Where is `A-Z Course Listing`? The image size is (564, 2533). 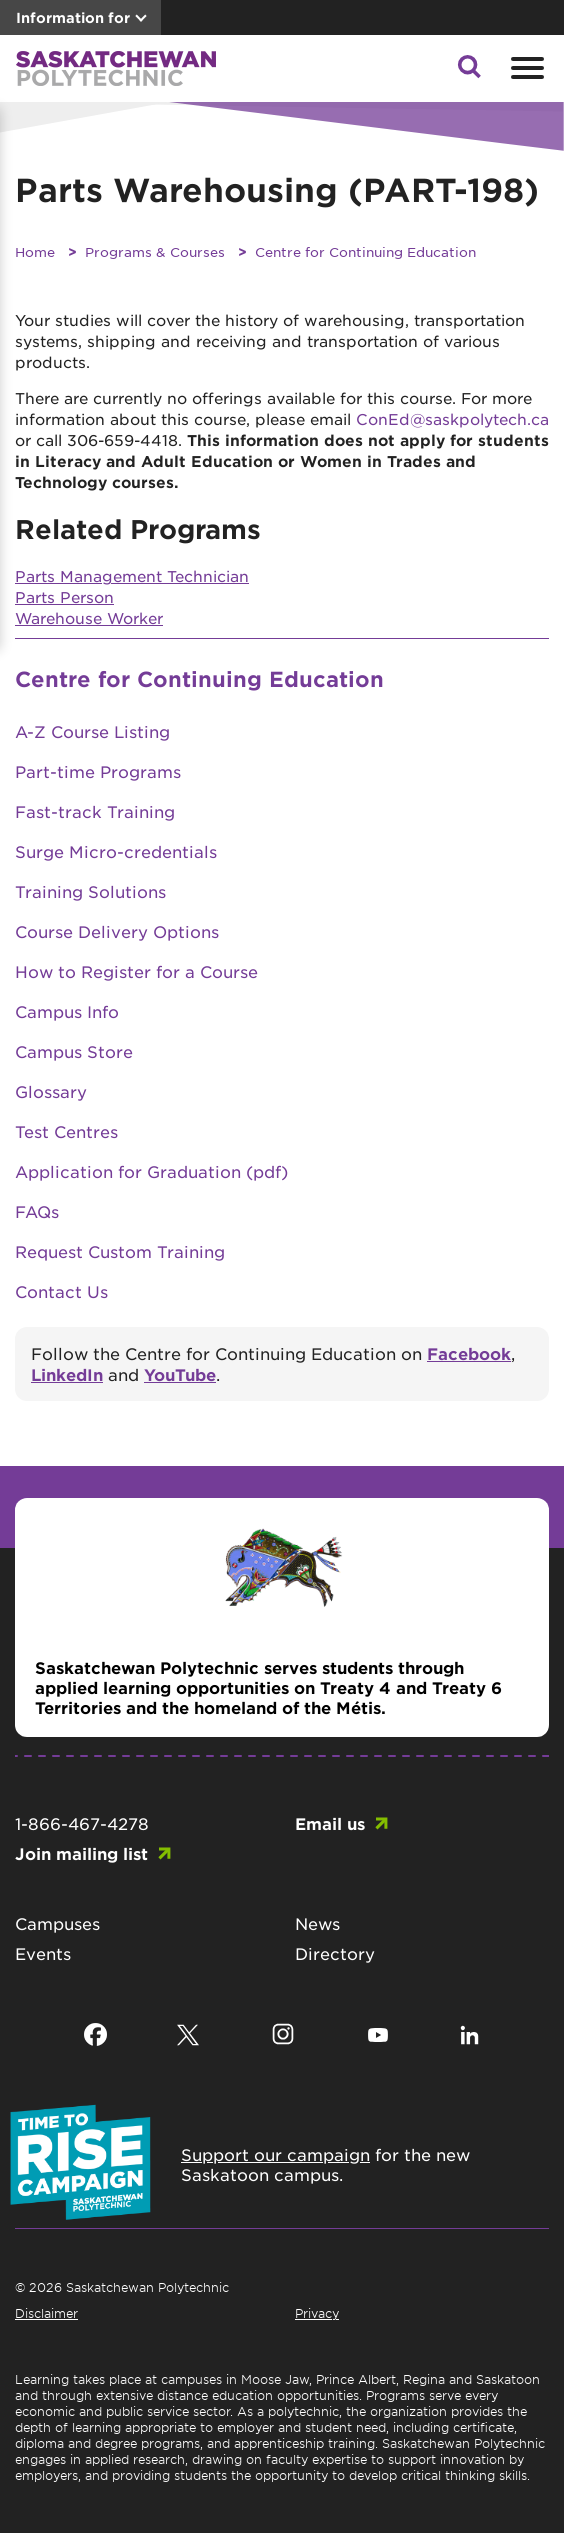 A-Z Course Listing is located at coordinates (92, 731).